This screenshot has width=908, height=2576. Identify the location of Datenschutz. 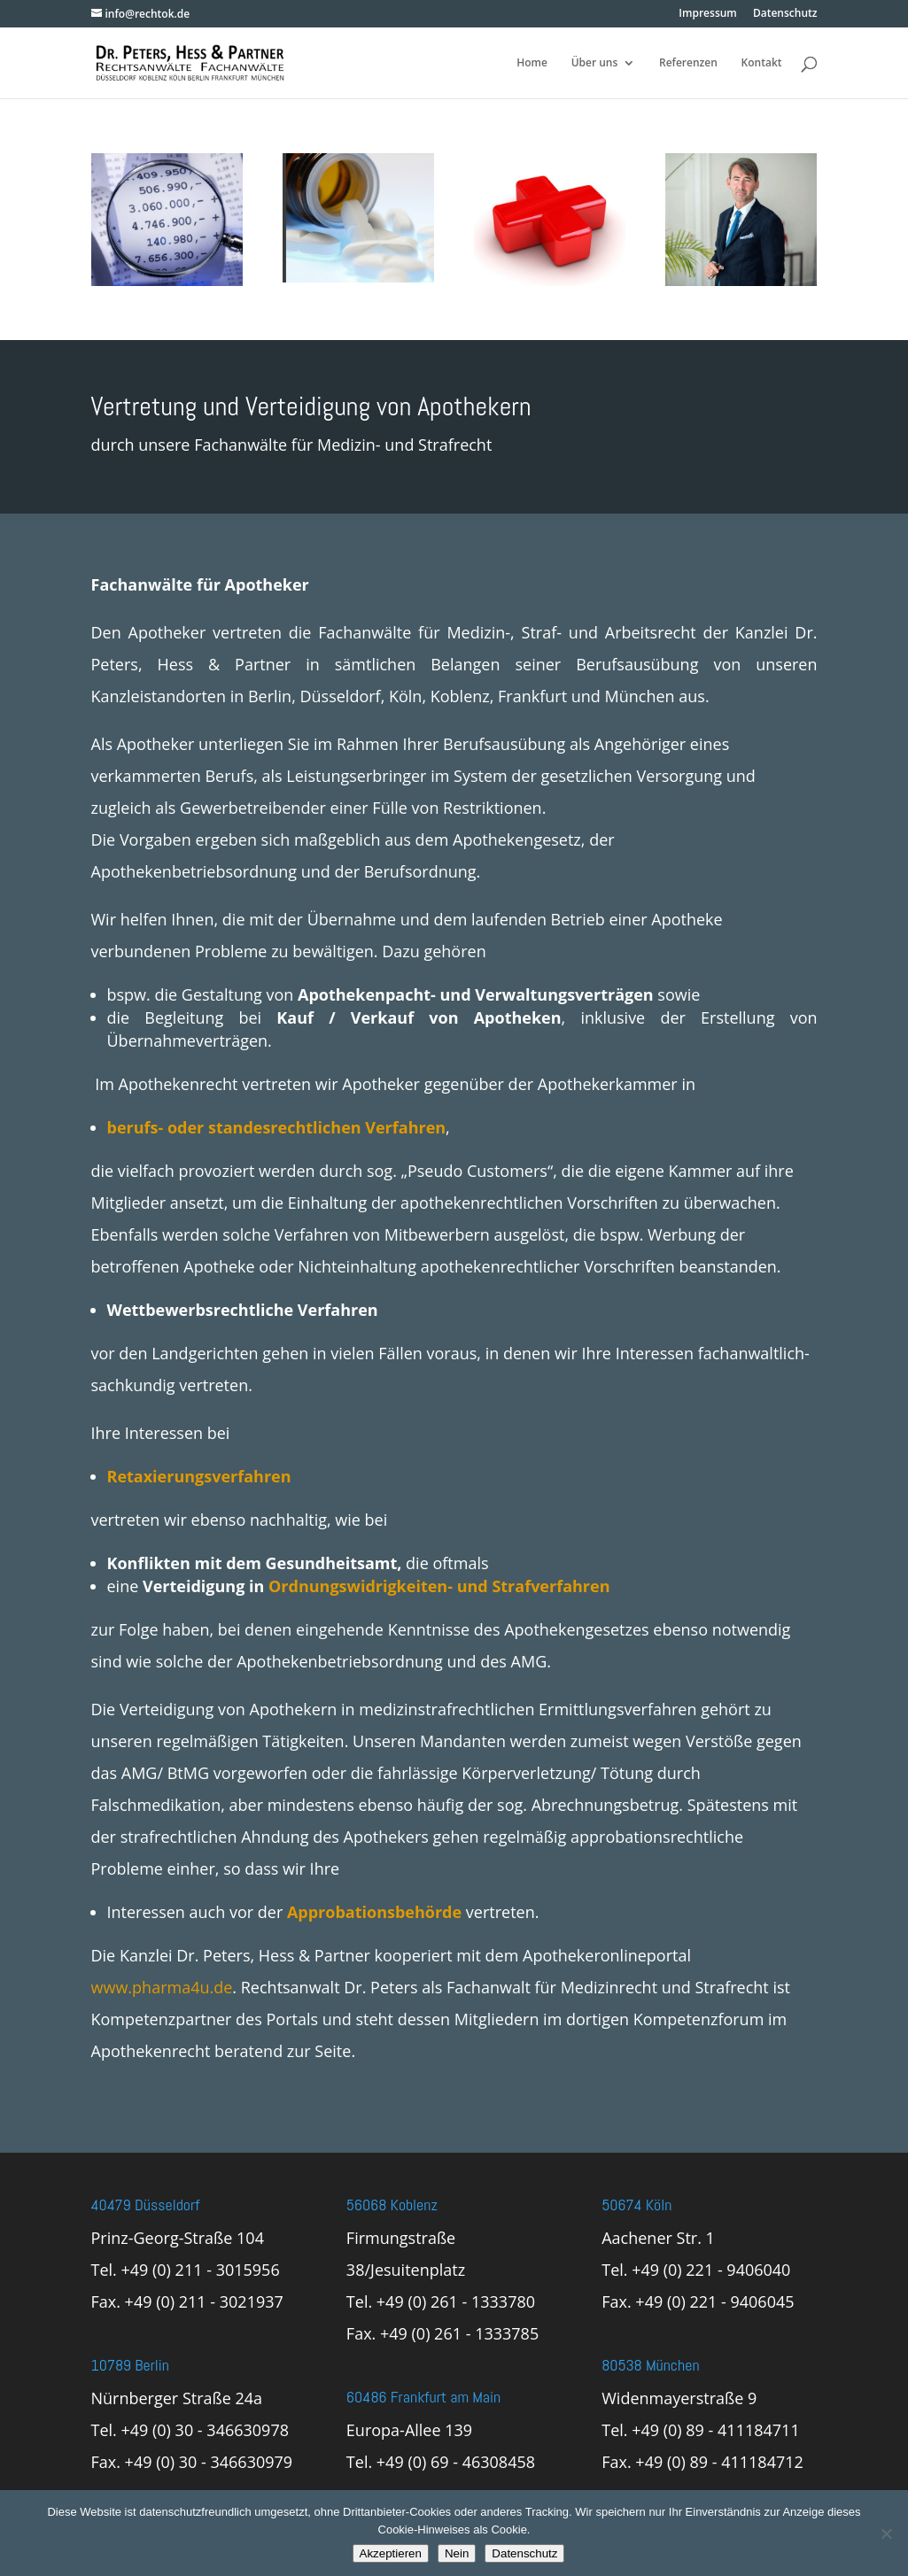
(785, 14).